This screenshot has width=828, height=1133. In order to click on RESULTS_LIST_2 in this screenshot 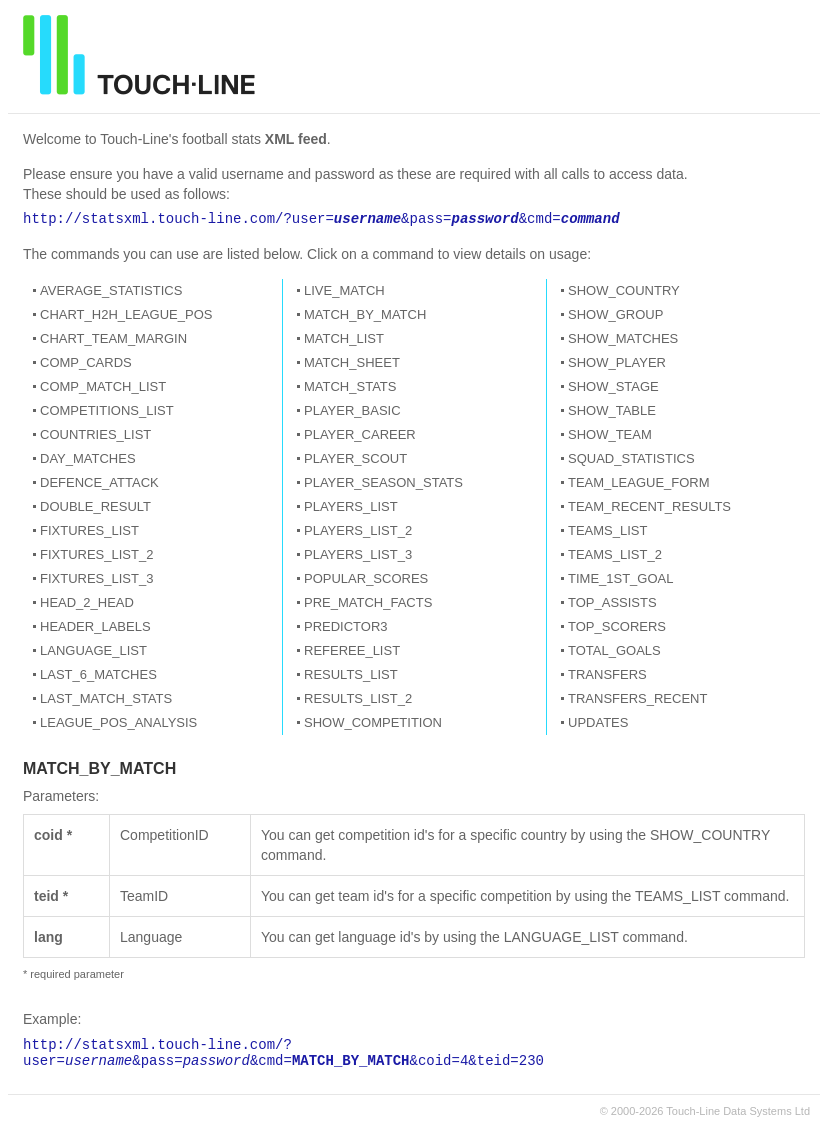, I will do `click(358, 698)`.